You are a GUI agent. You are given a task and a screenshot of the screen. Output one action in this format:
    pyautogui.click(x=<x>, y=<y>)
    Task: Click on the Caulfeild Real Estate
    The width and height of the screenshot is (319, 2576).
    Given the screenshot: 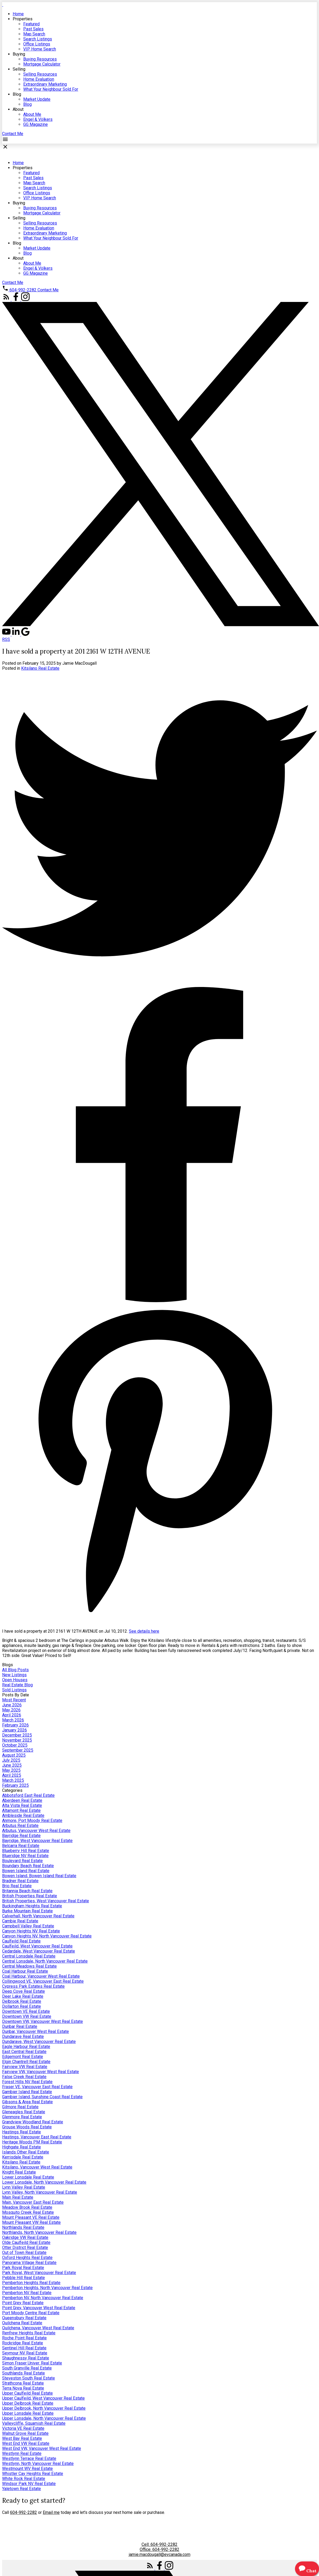 What is the action you would take?
    pyautogui.click(x=21, y=1941)
    